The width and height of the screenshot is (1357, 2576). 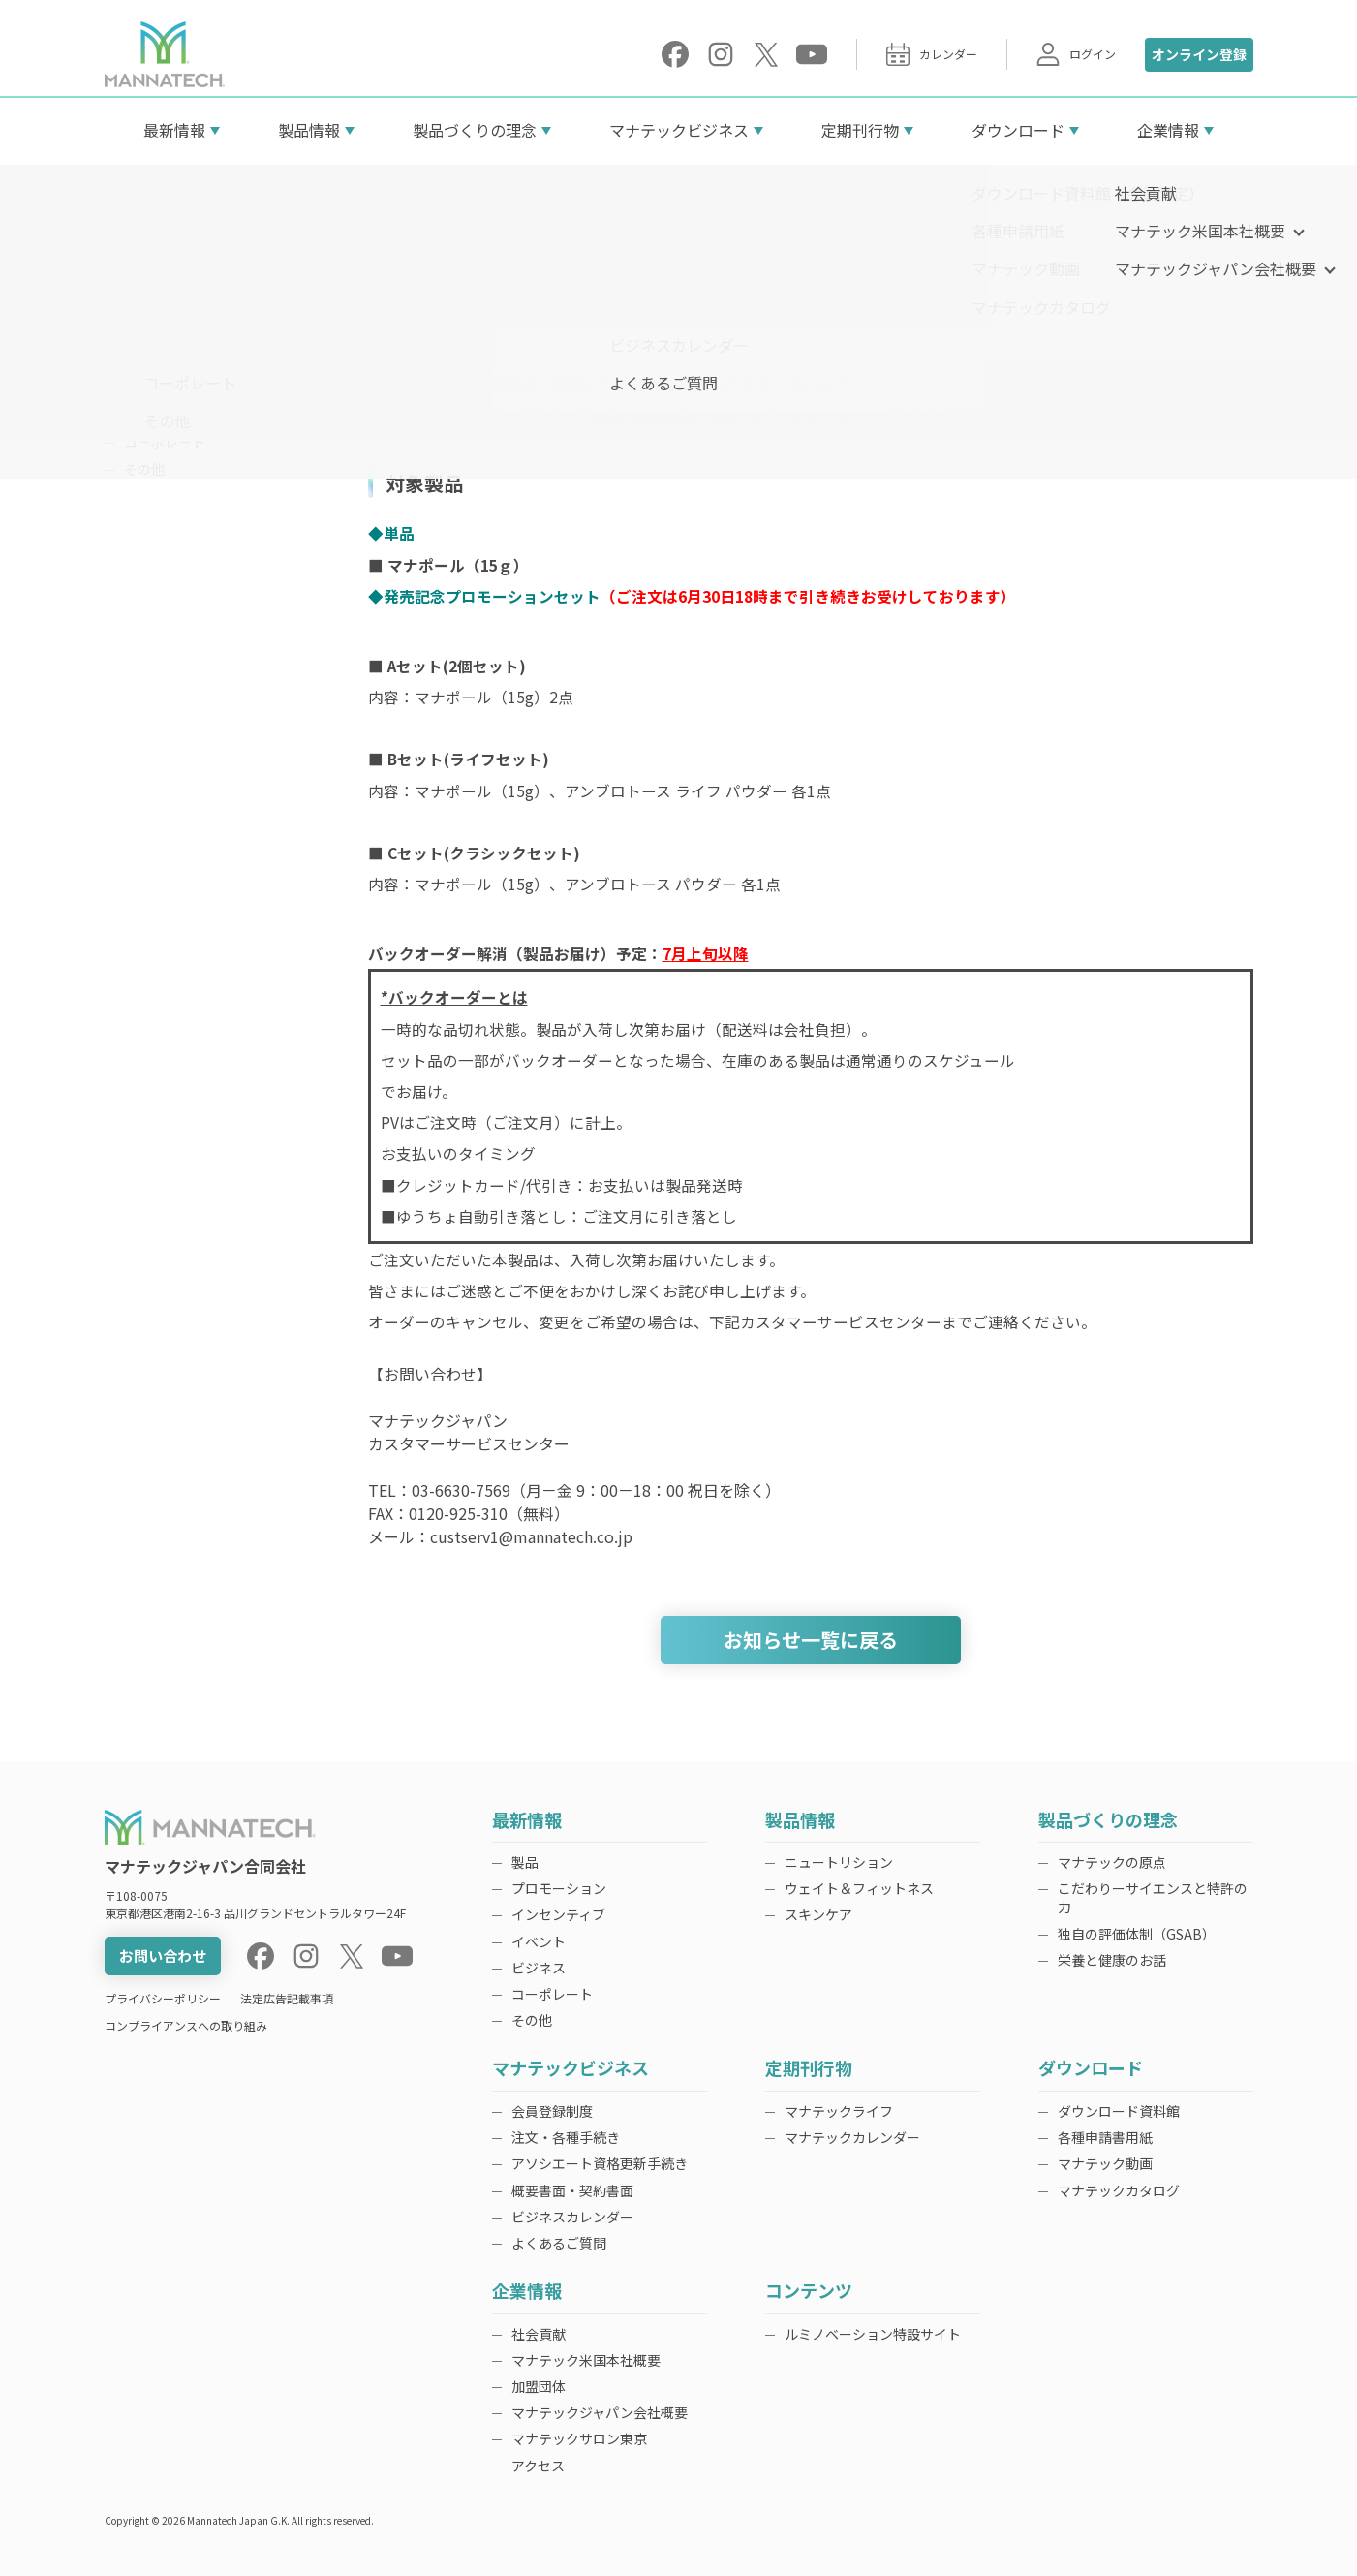 I want to click on こだわりーサイエンスと特許の力, so click(x=1153, y=1897).